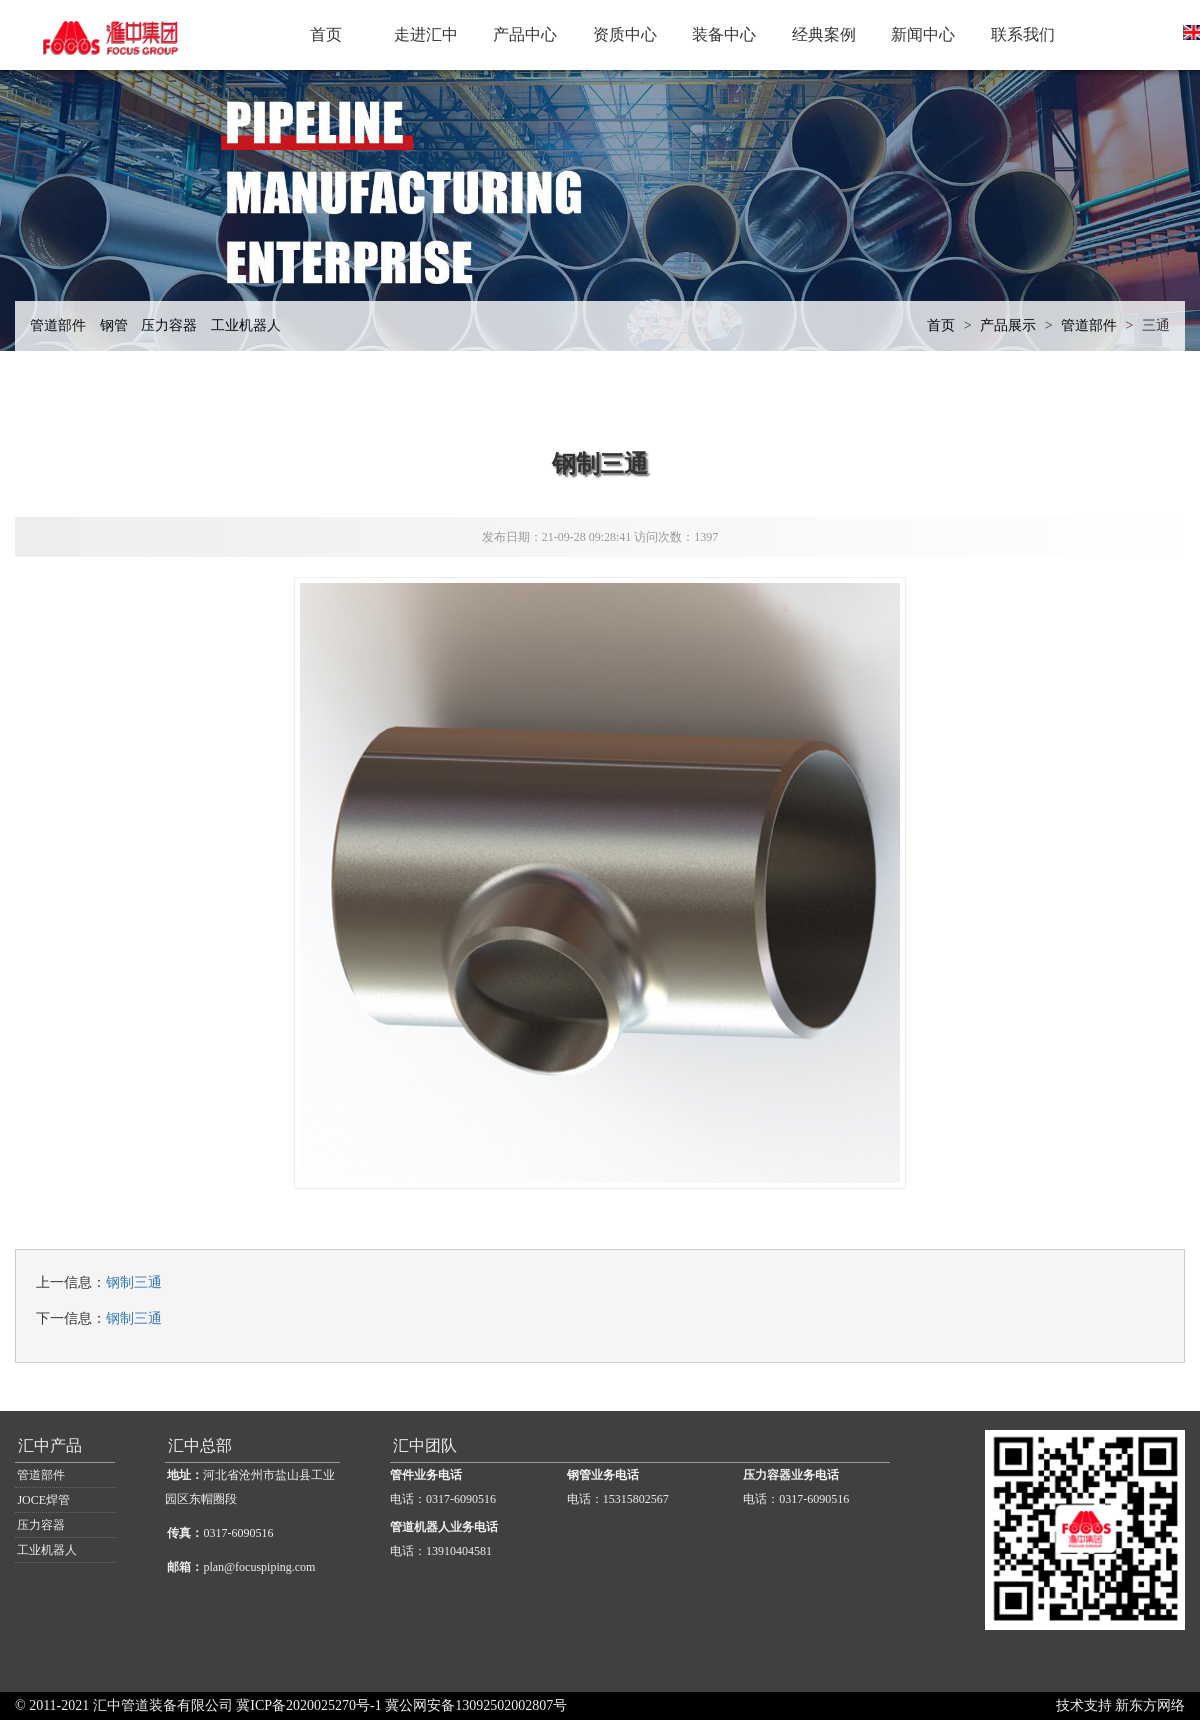 This screenshot has height=1720, width=1200. What do you see at coordinates (50, 1445) in the screenshot?
I see `汇中产品` at bounding box center [50, 1445].